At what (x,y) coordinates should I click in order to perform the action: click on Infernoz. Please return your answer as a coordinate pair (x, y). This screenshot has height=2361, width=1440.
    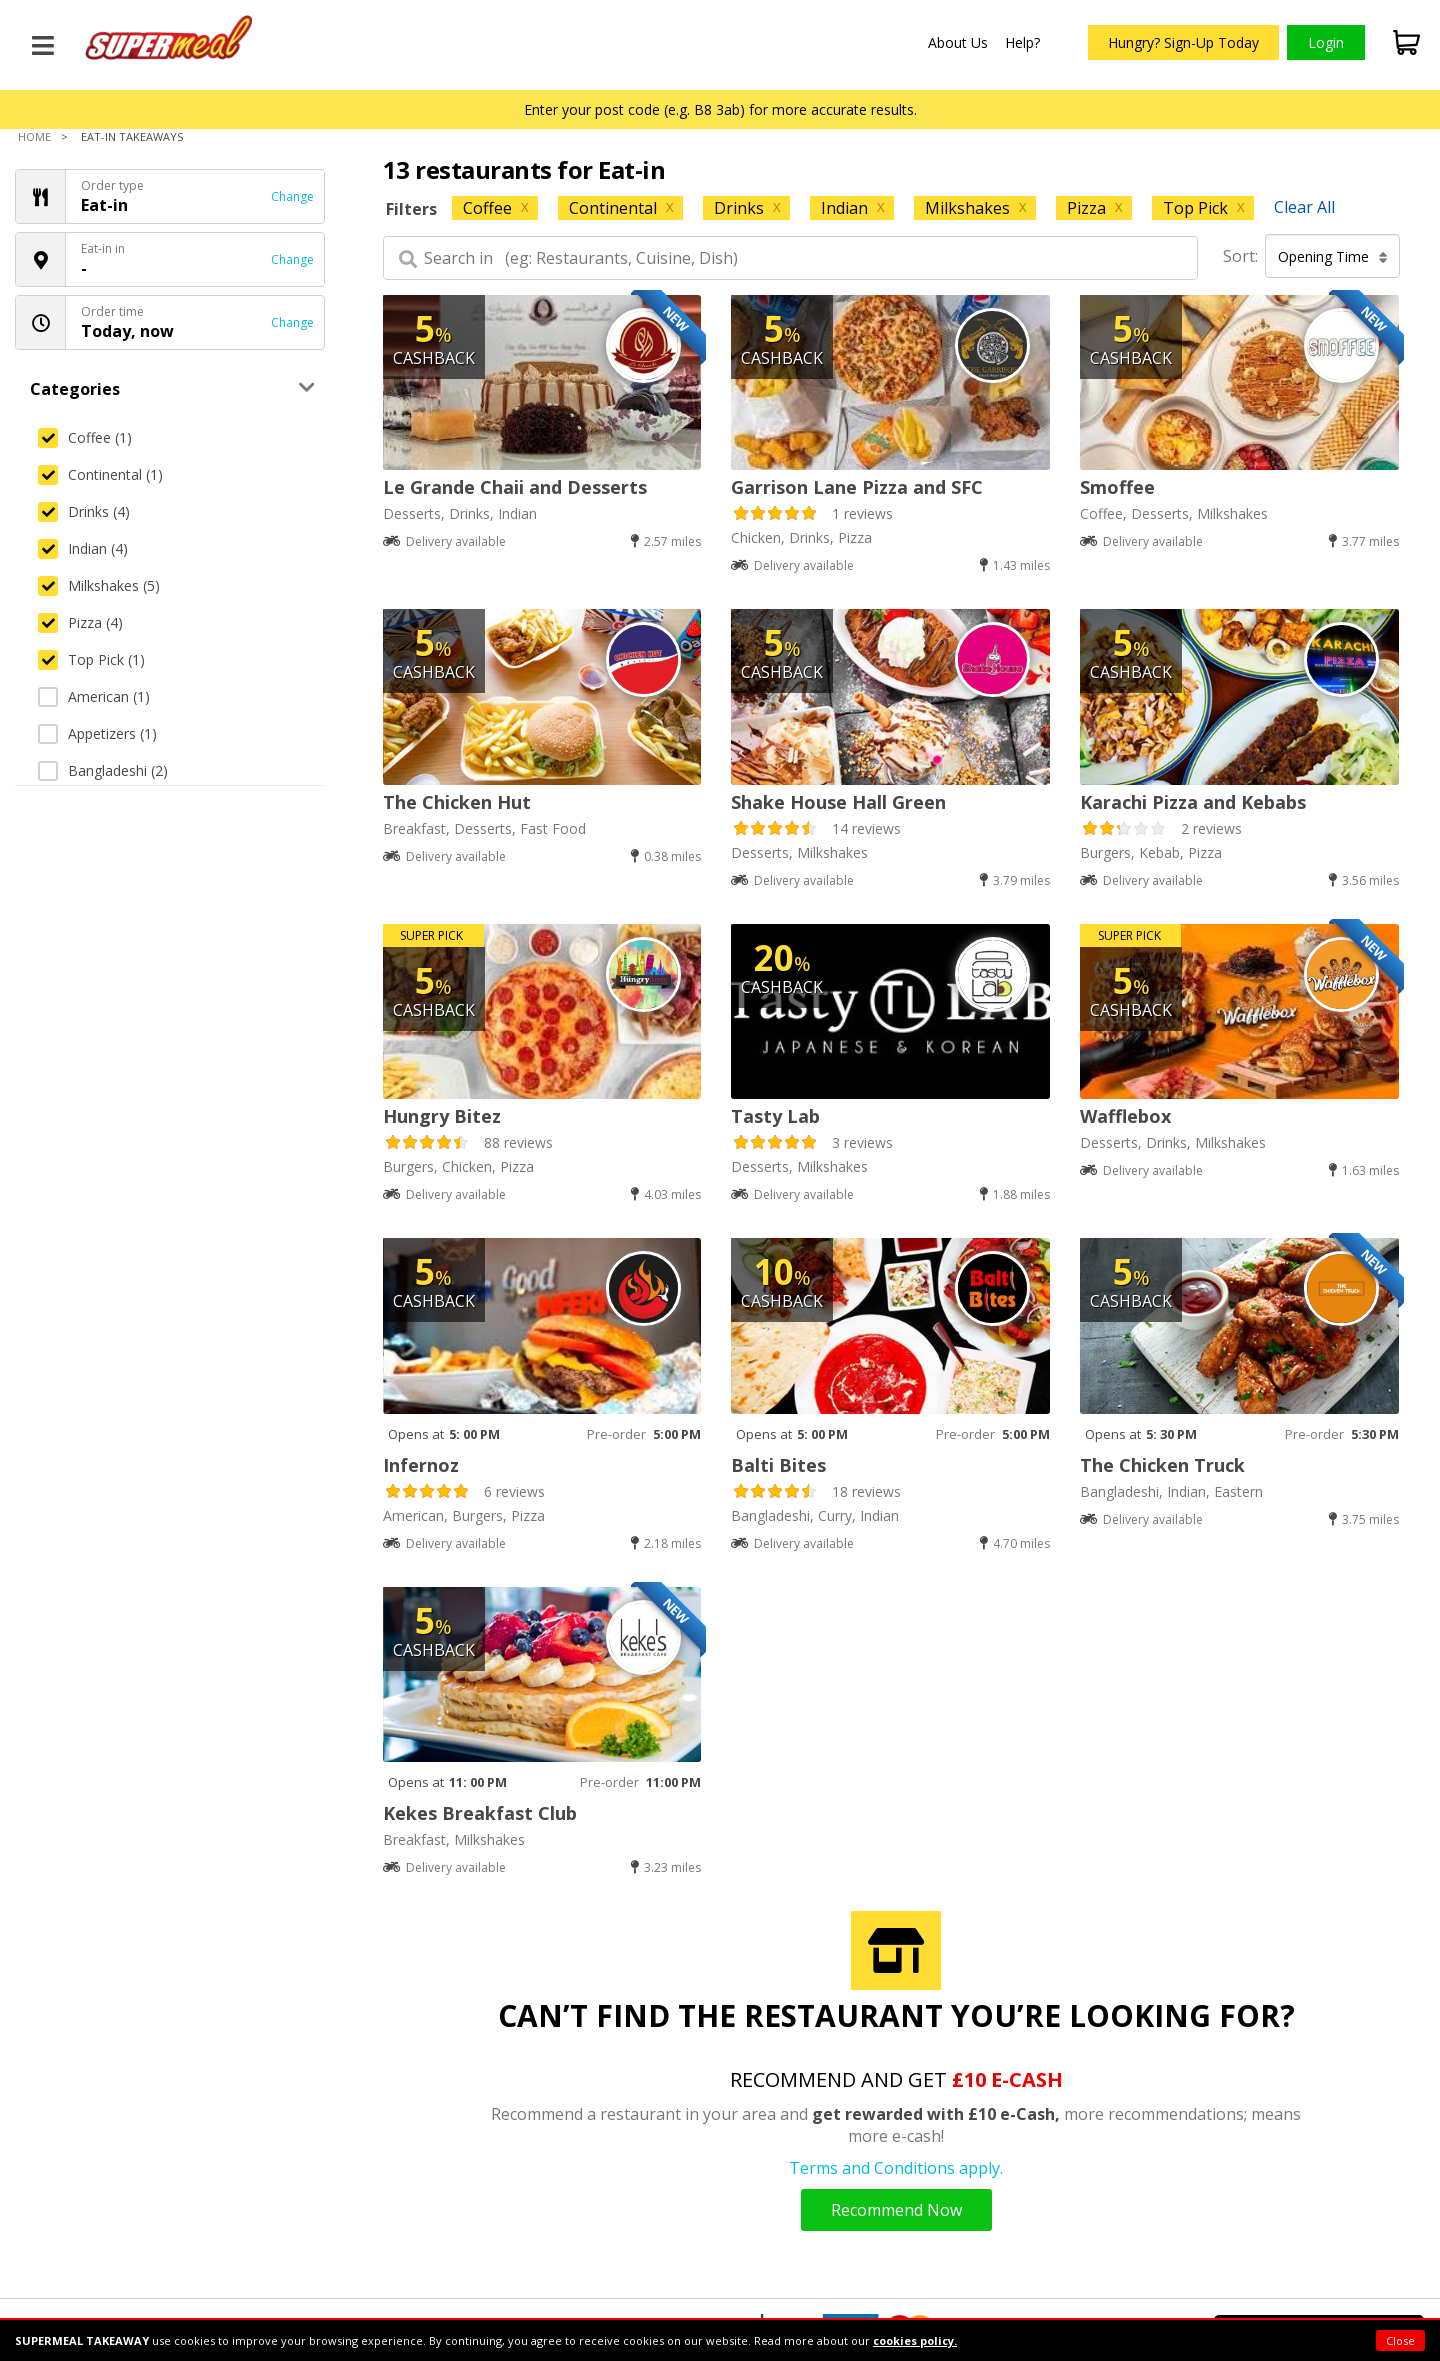
    Looking at the image, I should click on (421, 1465).